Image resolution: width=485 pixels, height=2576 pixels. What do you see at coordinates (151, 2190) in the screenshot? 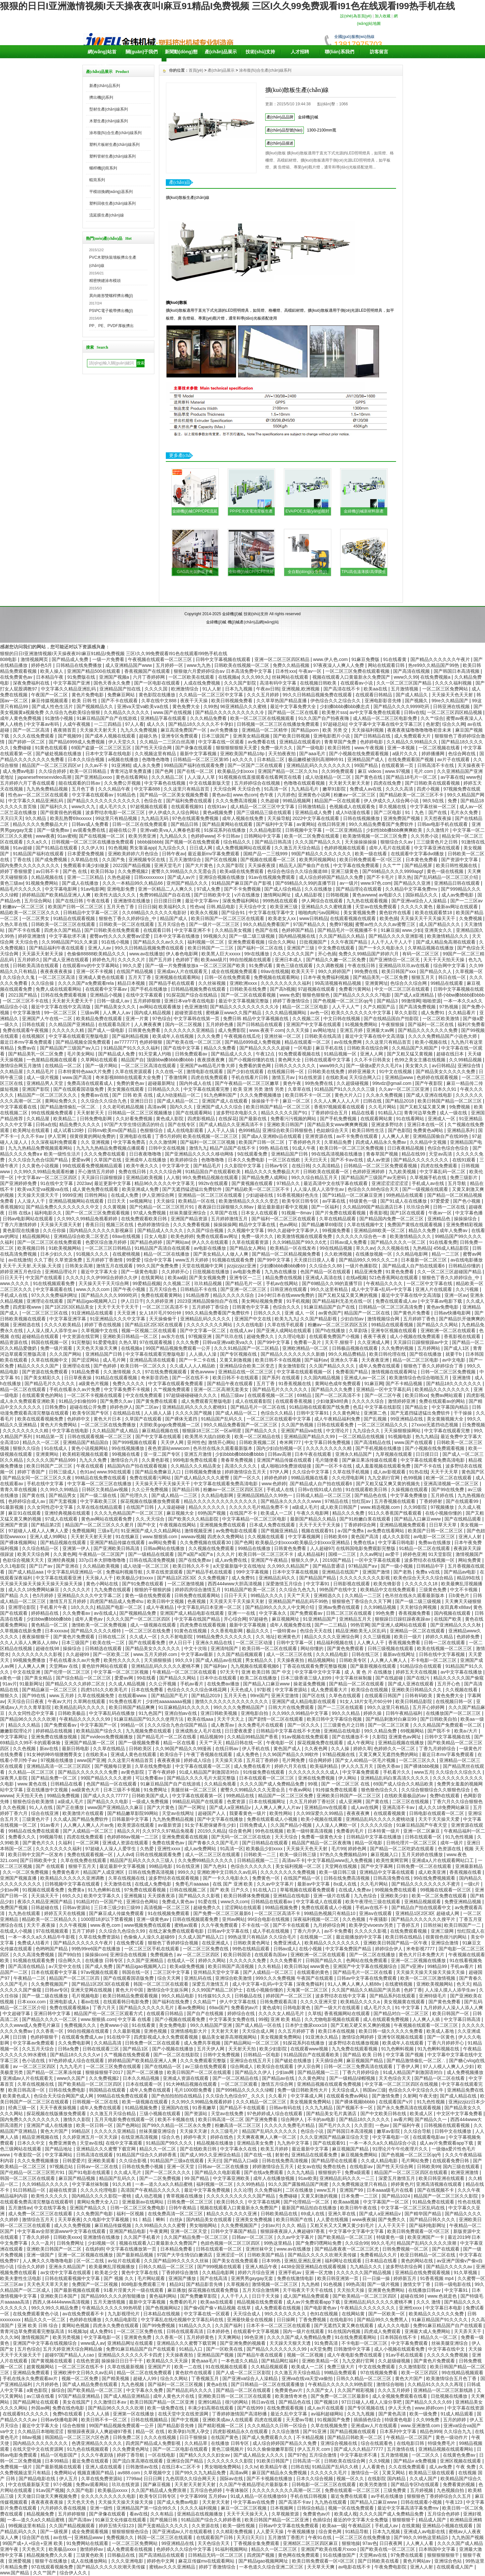
I see `高清国产午夜精品久久久久久` at bounding box center [151, 2190].